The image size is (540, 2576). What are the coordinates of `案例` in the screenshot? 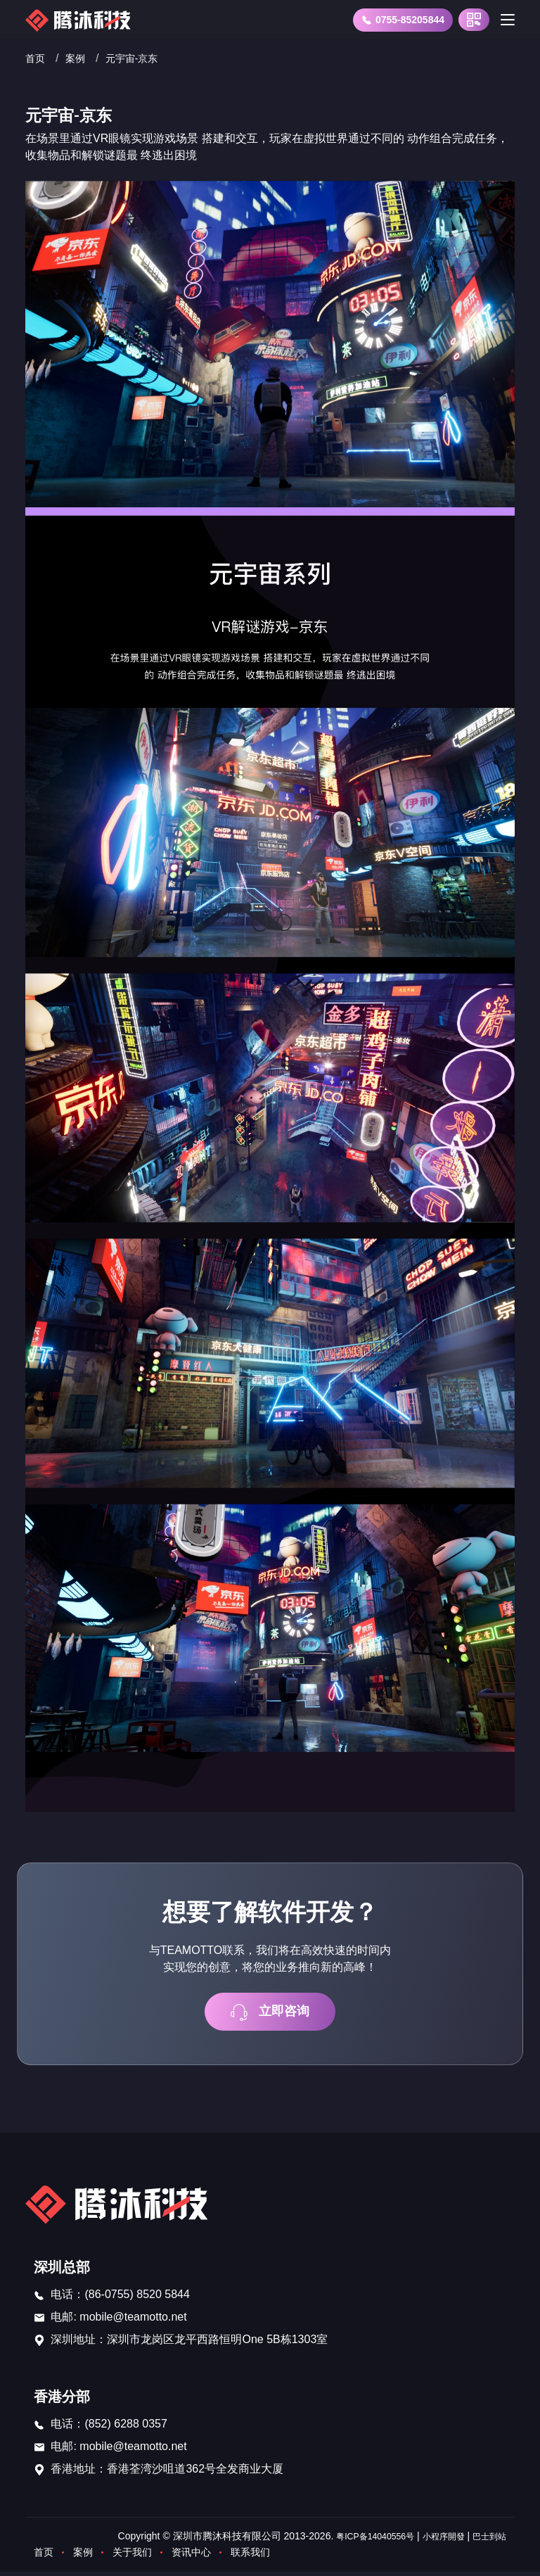 It's located at (79, 58).